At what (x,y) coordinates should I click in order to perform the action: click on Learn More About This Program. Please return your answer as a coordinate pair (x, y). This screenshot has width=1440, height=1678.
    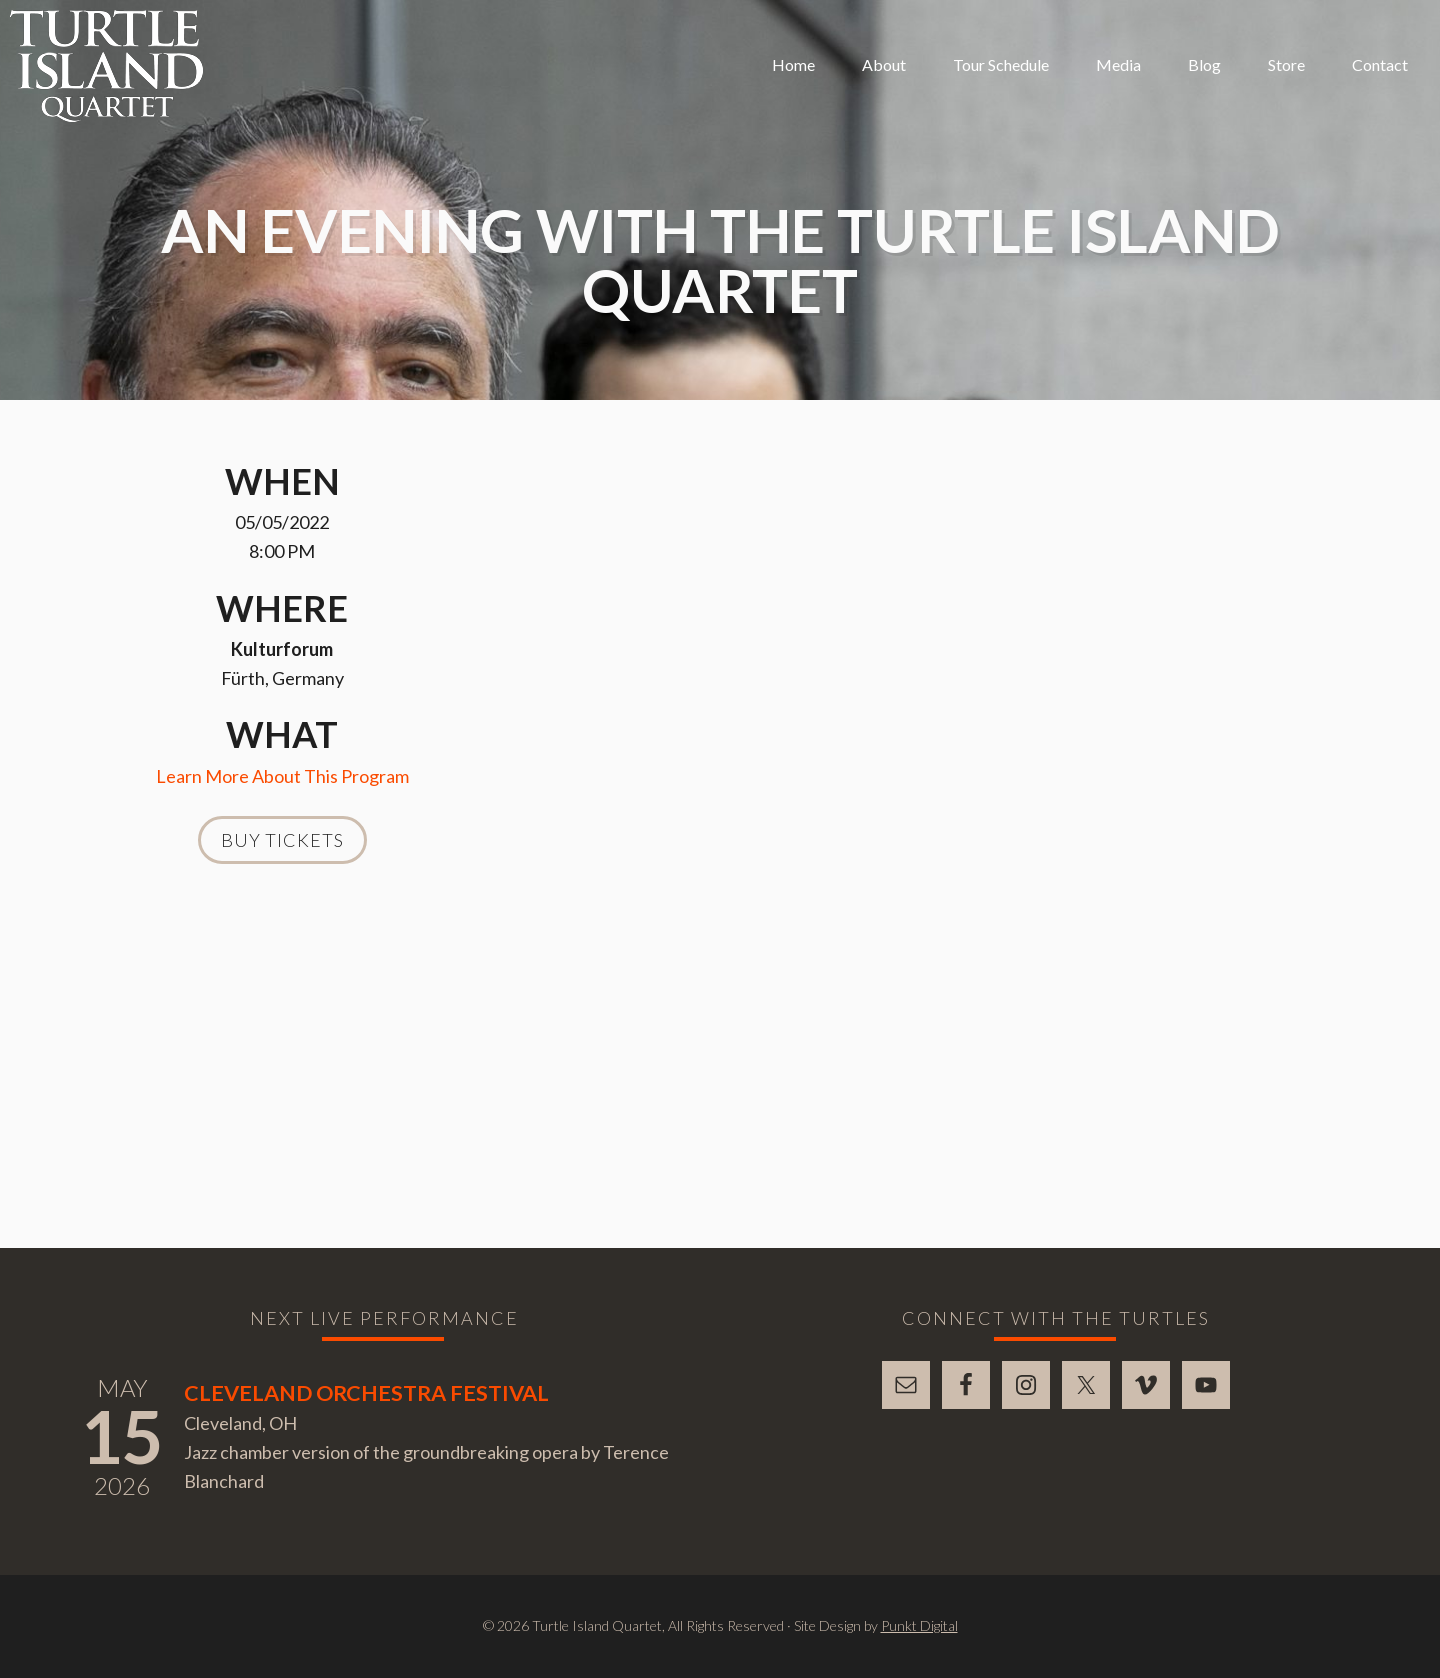
    Looking at the image, I should click on (282, 776).